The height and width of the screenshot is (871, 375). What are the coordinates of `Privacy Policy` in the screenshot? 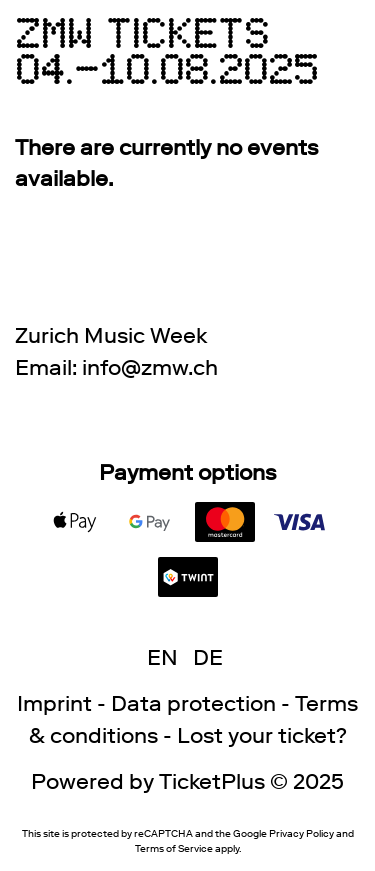 It's located at (301, 833).